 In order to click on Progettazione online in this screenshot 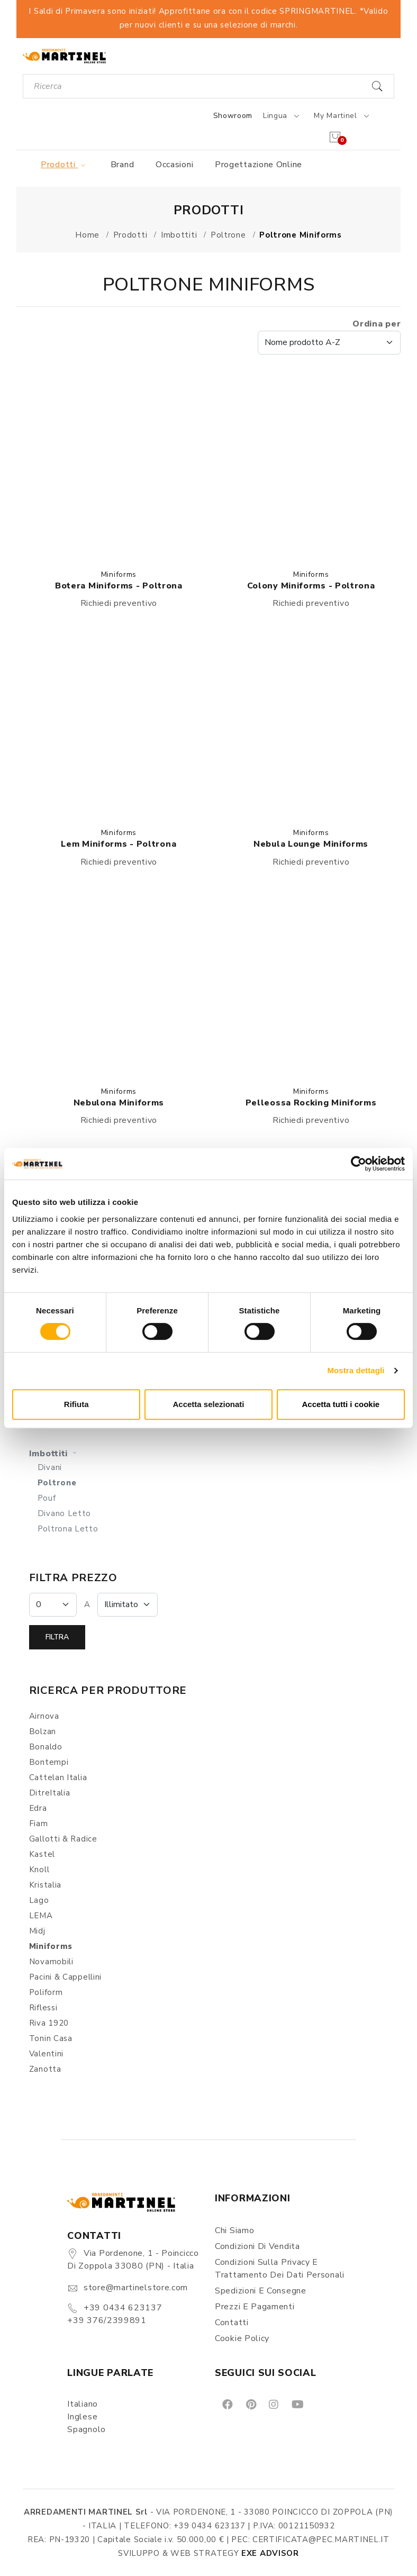, I will do `click(258, 164)`.